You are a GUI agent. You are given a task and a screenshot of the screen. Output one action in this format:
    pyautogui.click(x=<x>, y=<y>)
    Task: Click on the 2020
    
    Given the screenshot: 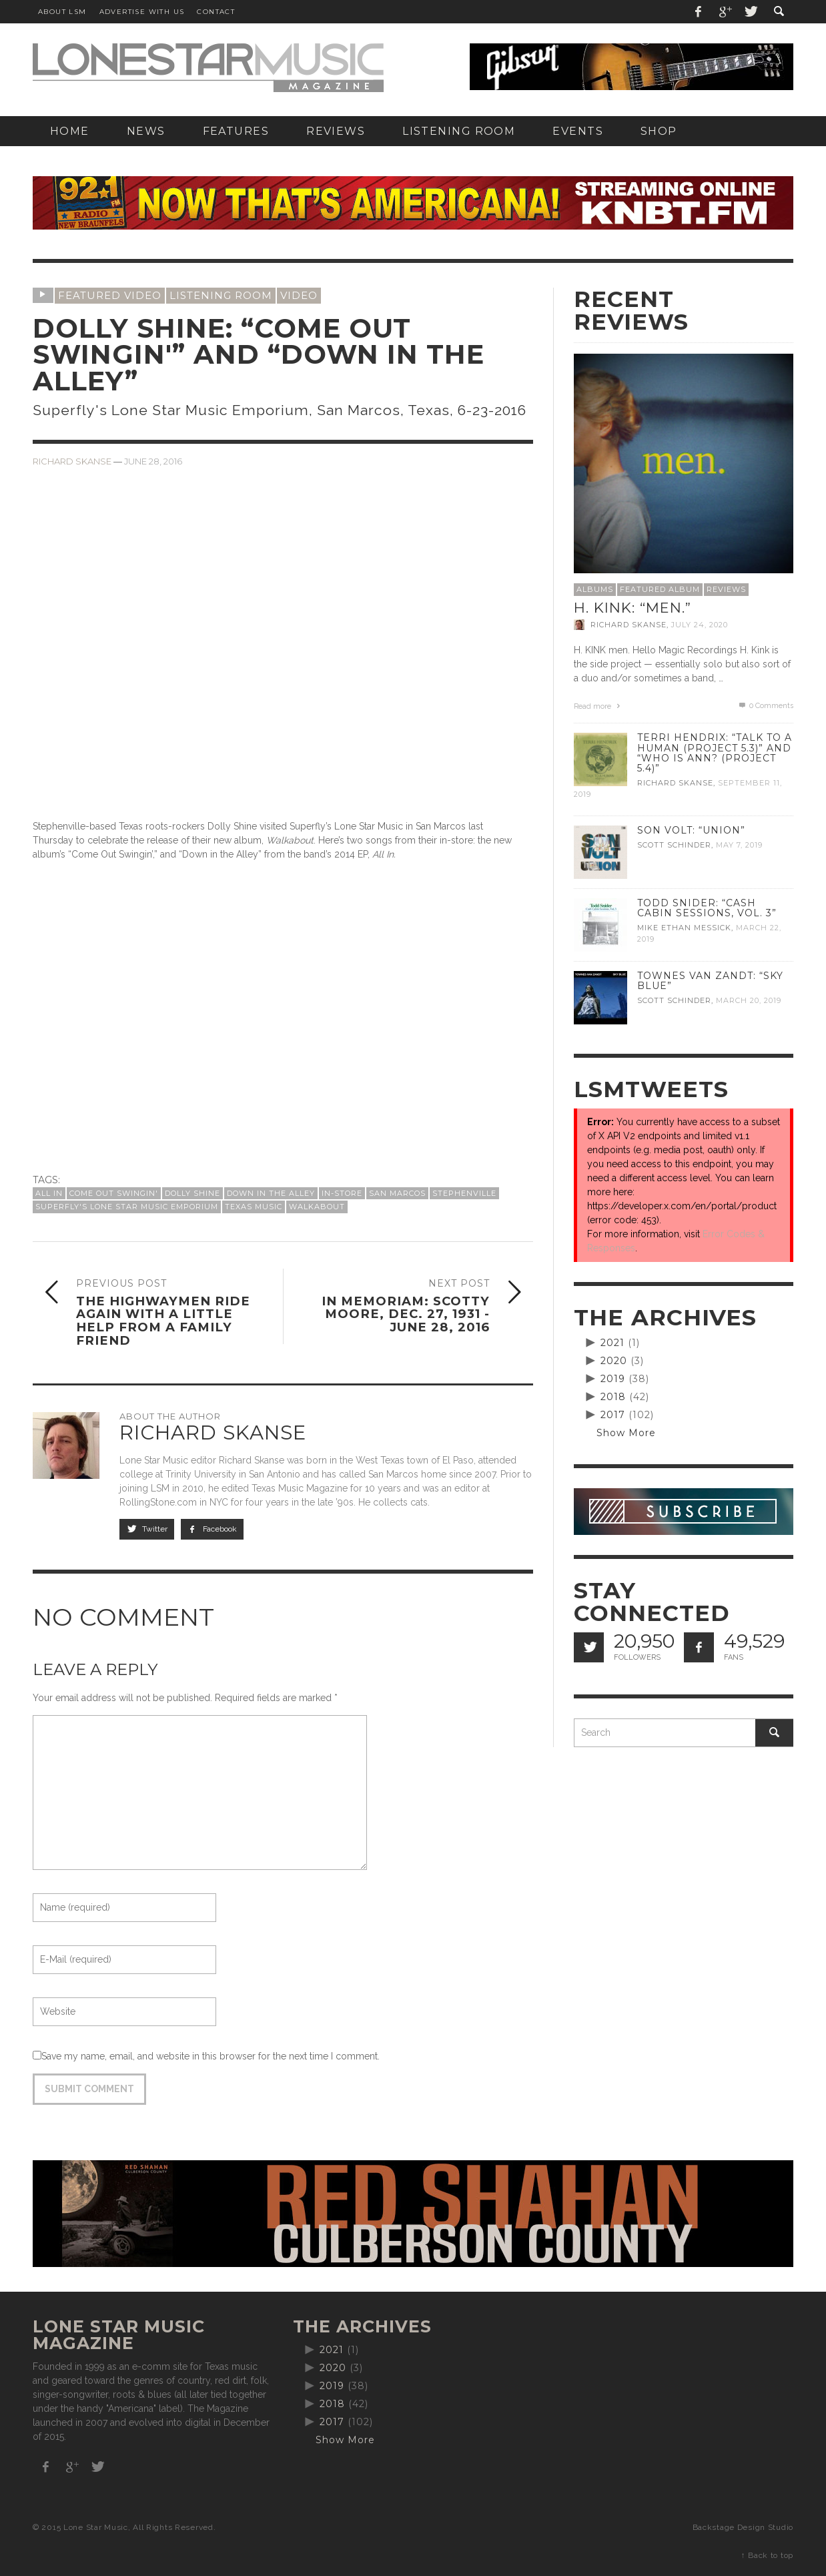 What is the action you would take?
    pyautogui.click(x=613, y=1361)
    